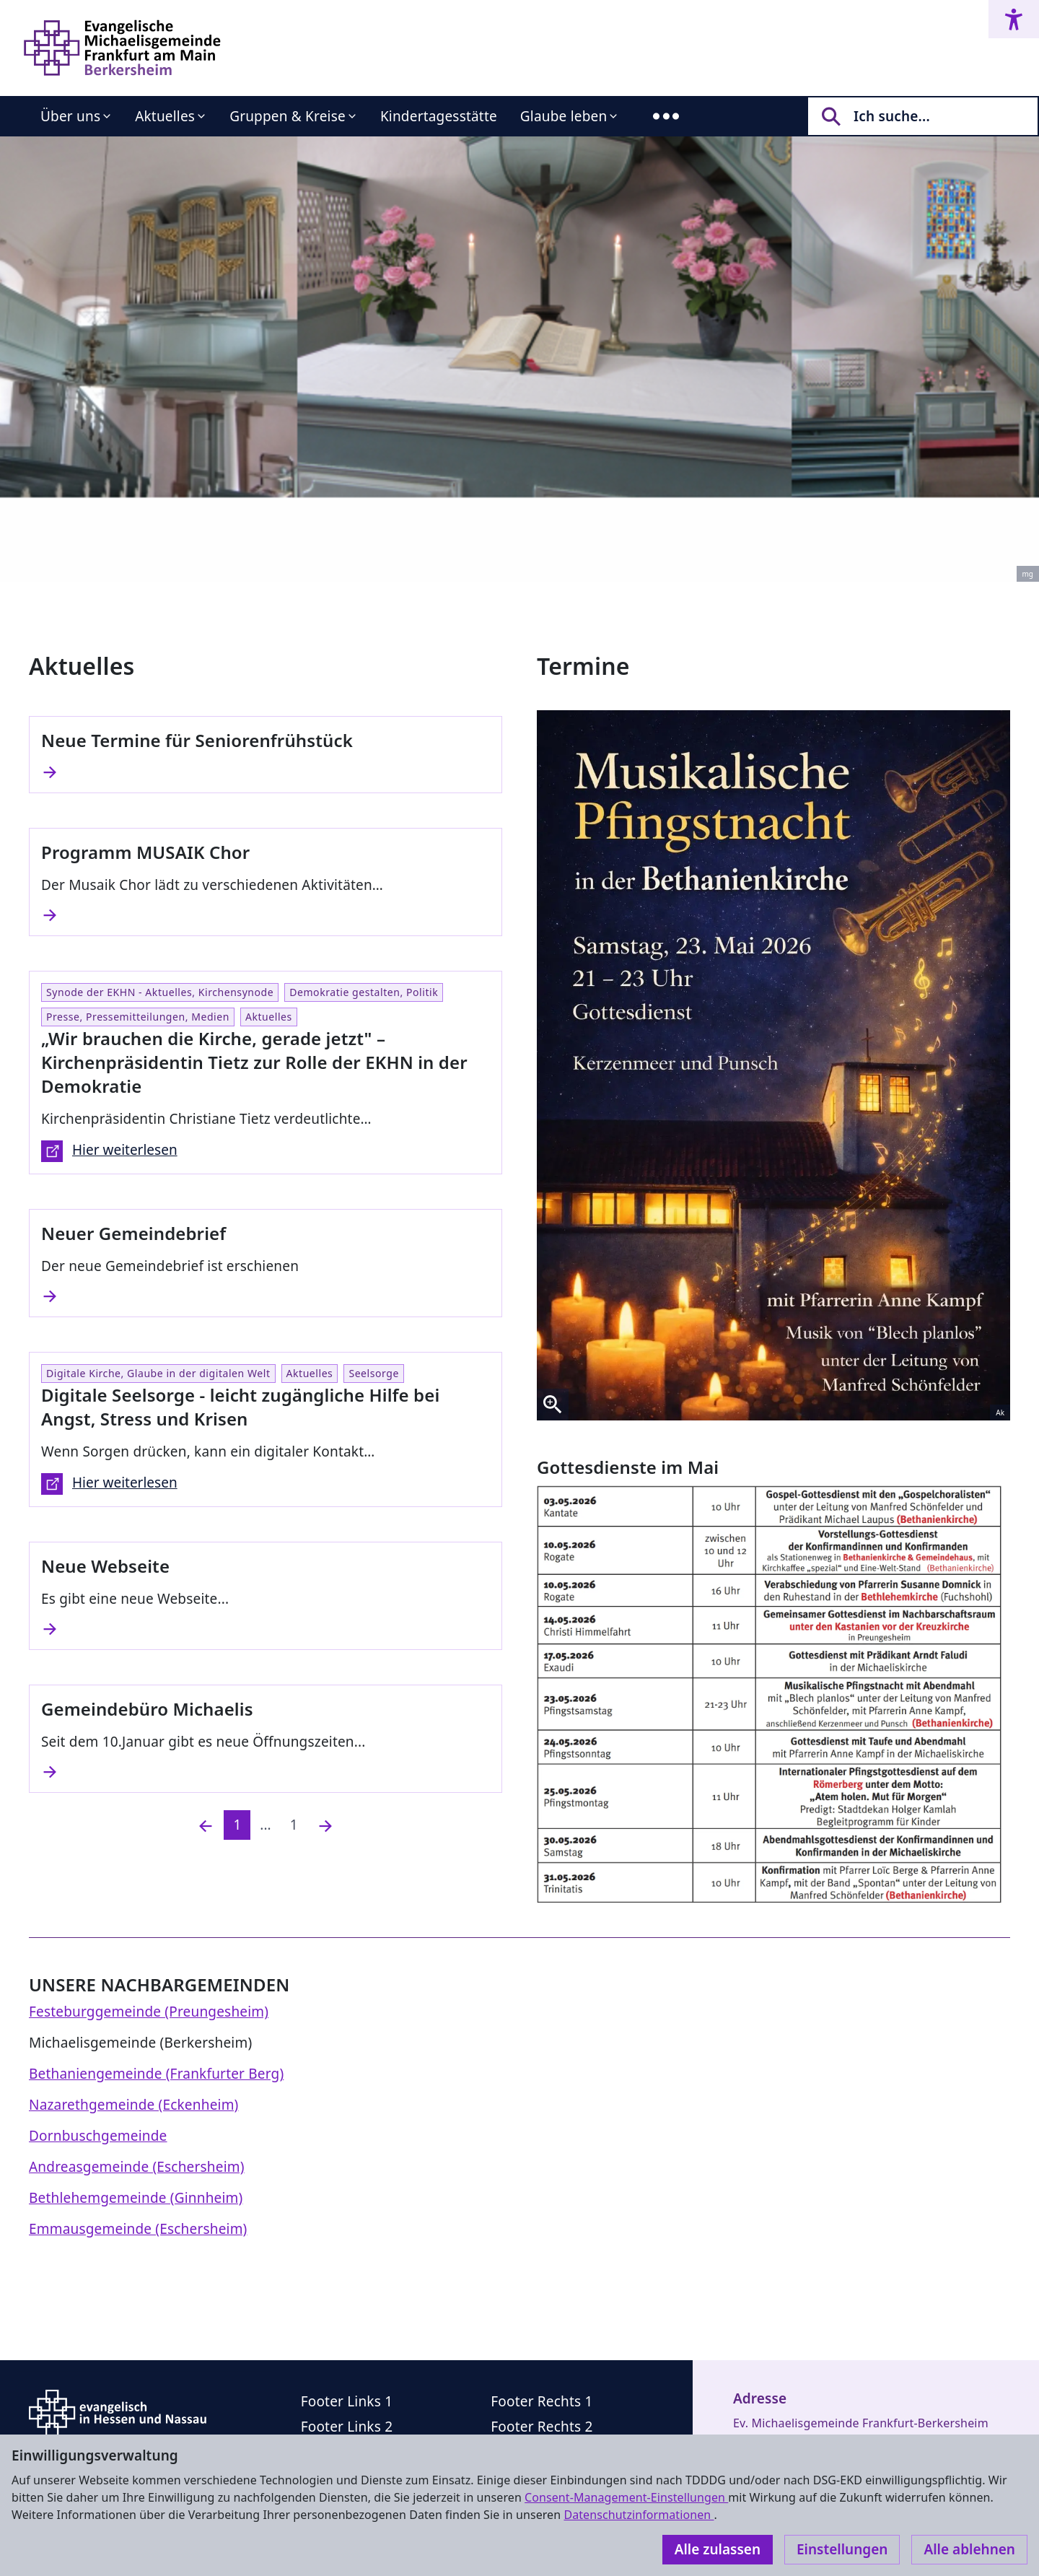 The width and height of the screenshot is (1039, 2576). What do you see at coordinates (347, 2401) in the screenshot?
I see `Footer Links 1` at bounding box center [347, 2401].